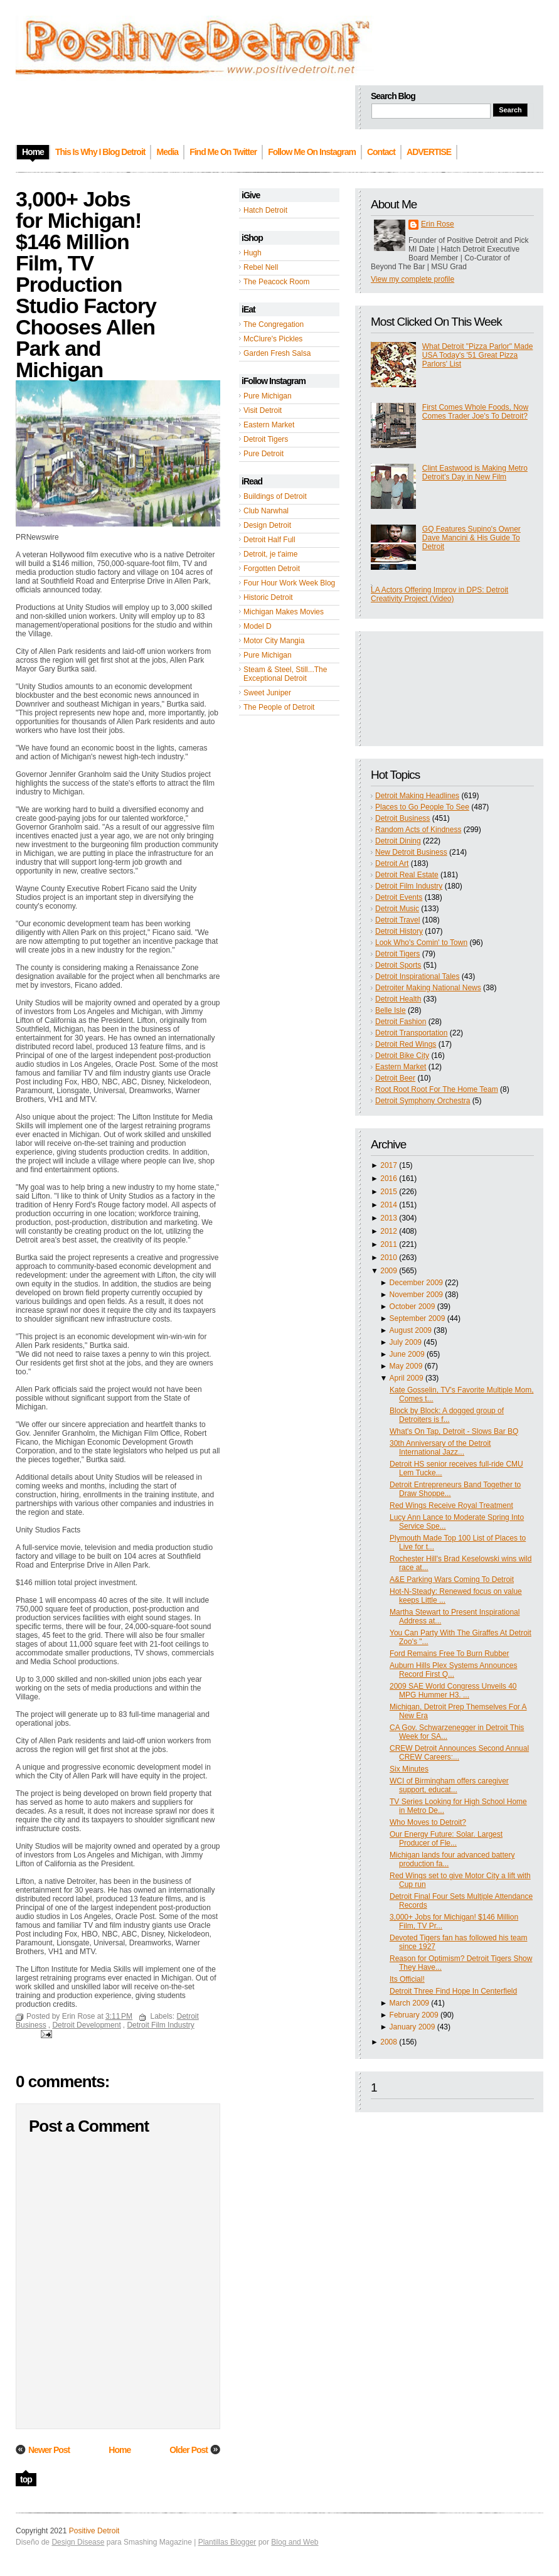  What do you see at coordinates (395, 1078) in the screenshot?
I see `Detroit Beer` at bounding box center [395, 1078].